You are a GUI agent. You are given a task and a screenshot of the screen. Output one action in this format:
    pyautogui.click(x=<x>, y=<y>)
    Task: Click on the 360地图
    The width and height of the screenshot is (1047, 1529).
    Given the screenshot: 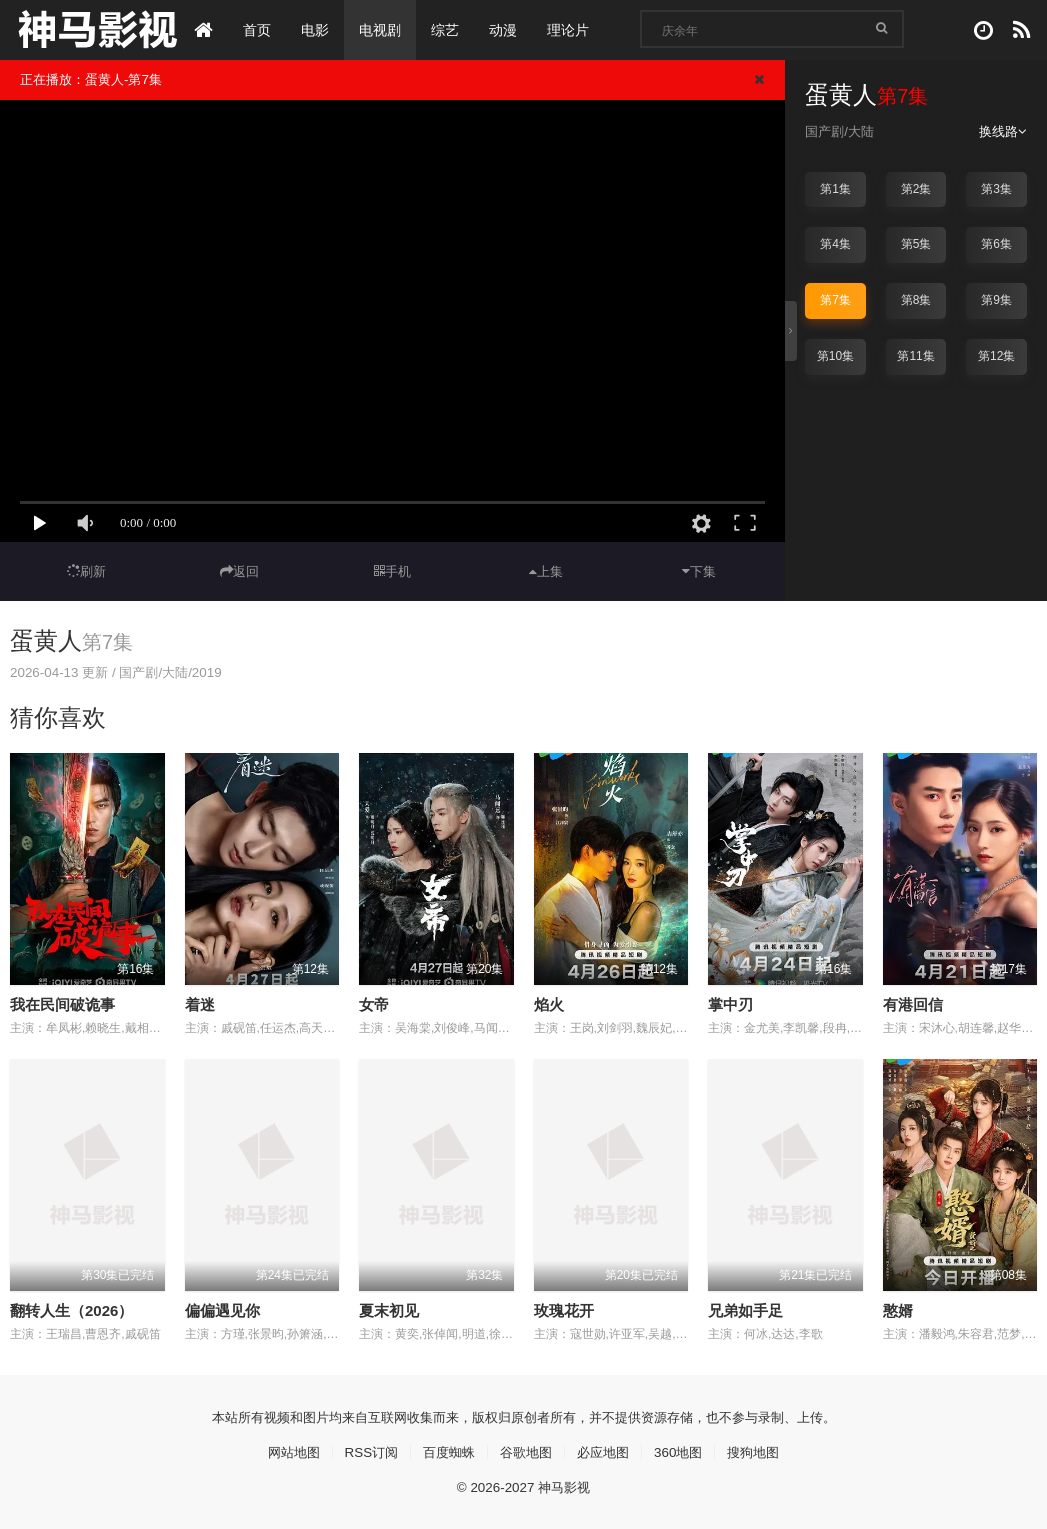 What is the action you would take?
    pyautogui.click(x=685, y=1451)
    